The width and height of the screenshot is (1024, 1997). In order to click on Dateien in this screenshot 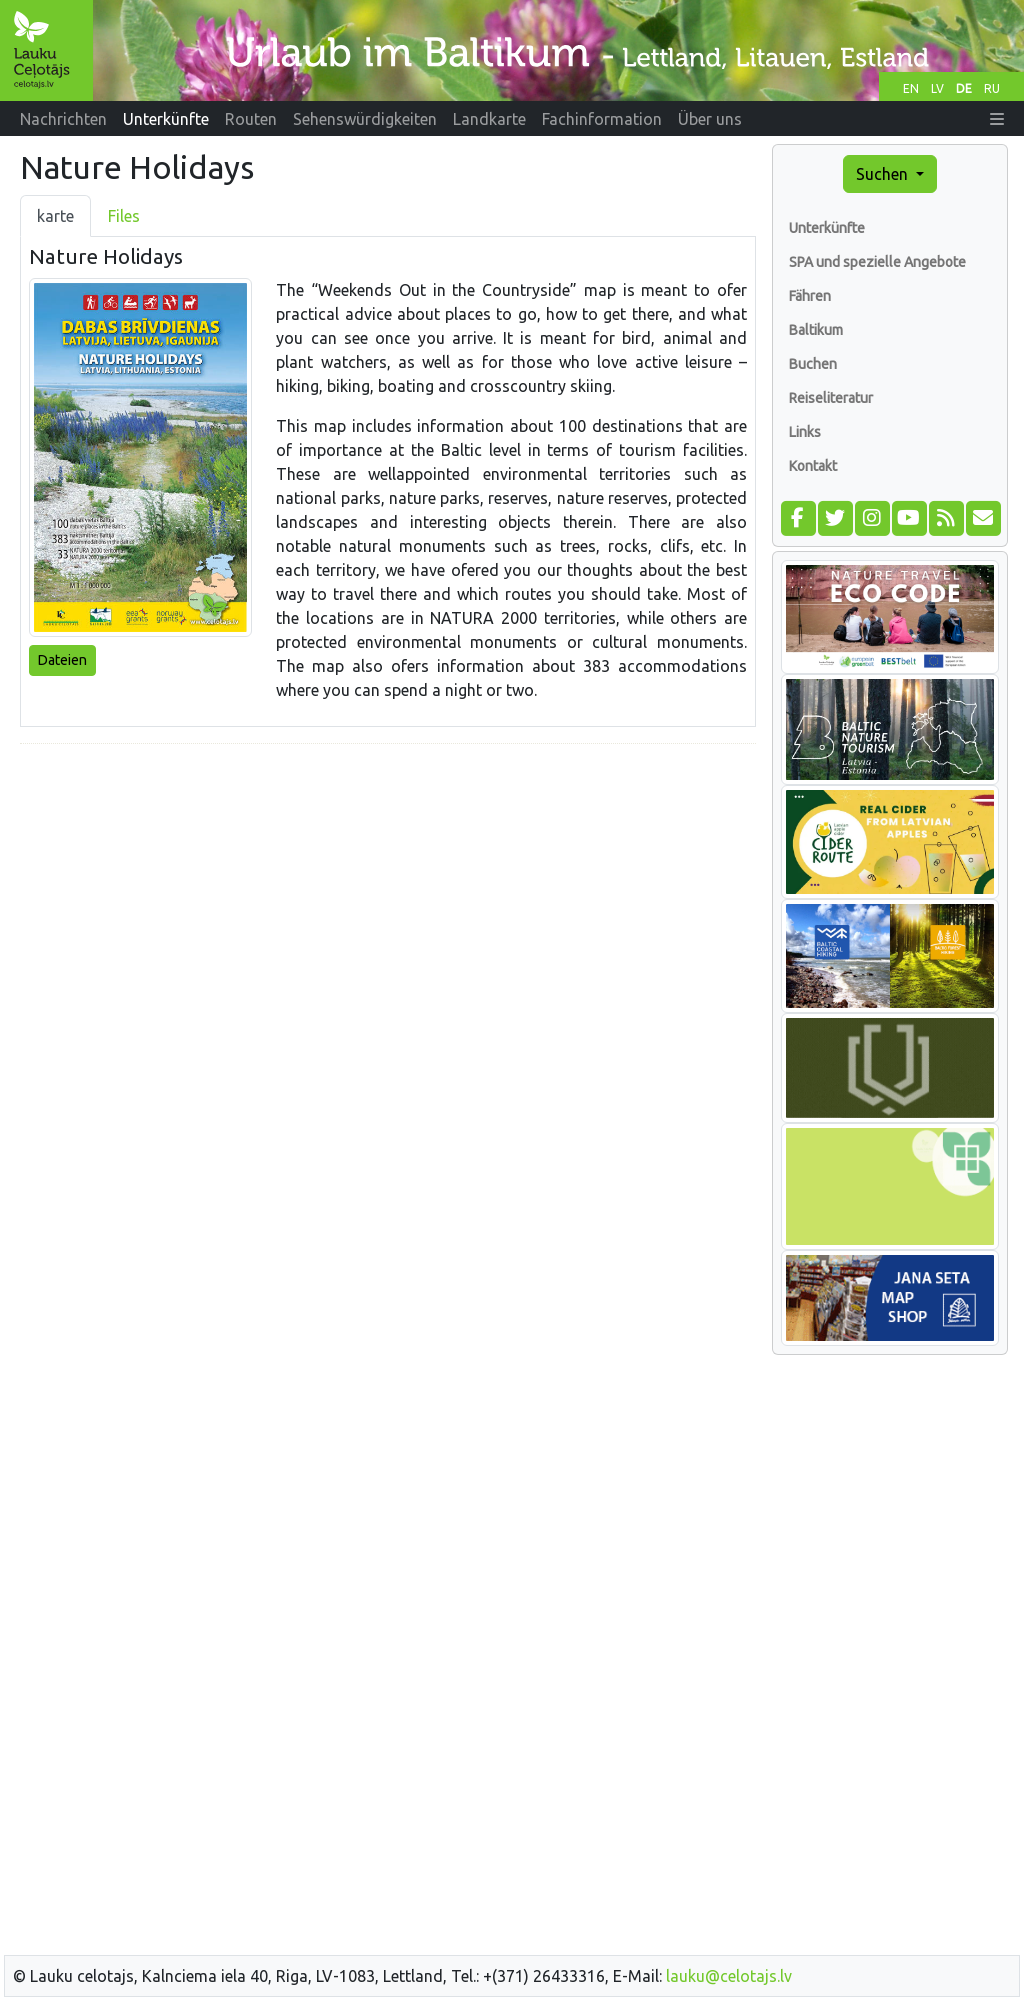, I will do `click(62, 660)`.